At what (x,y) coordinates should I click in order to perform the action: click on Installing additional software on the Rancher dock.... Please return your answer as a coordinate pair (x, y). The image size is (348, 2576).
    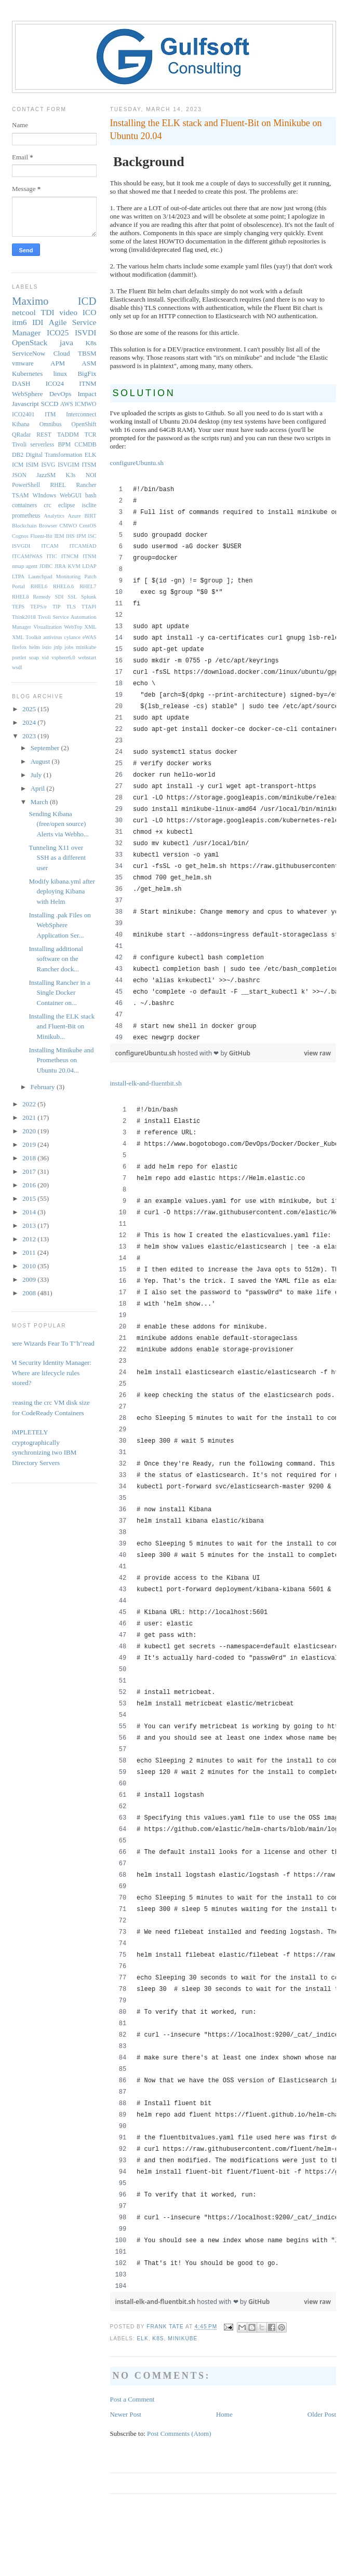
    Looking at the image, I should click on (56, 959).